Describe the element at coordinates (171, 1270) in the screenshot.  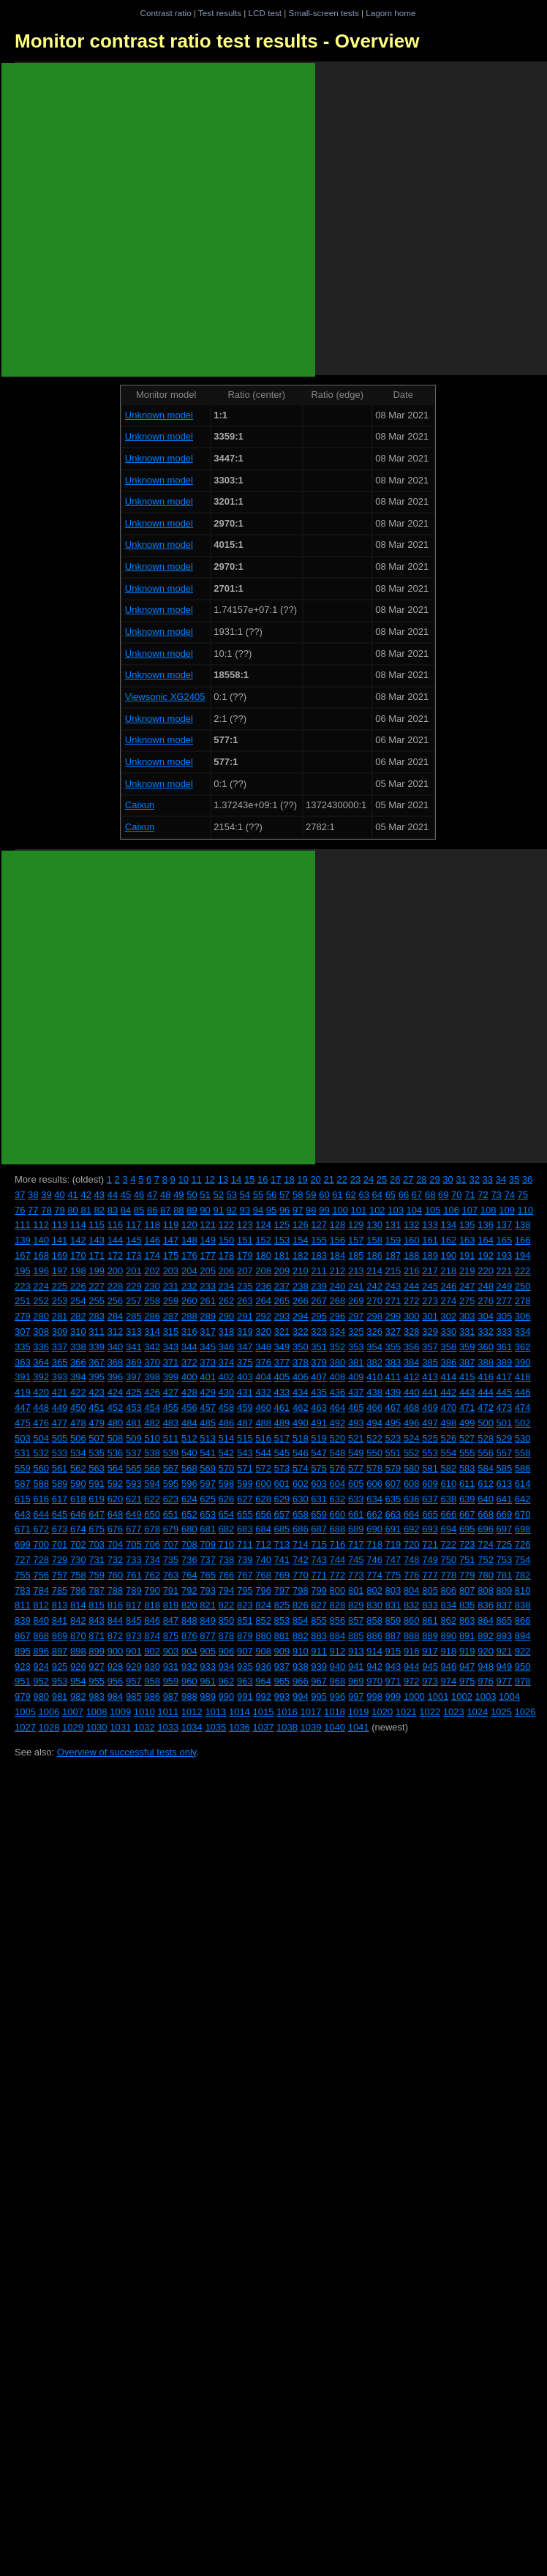
I see `203` at that location.